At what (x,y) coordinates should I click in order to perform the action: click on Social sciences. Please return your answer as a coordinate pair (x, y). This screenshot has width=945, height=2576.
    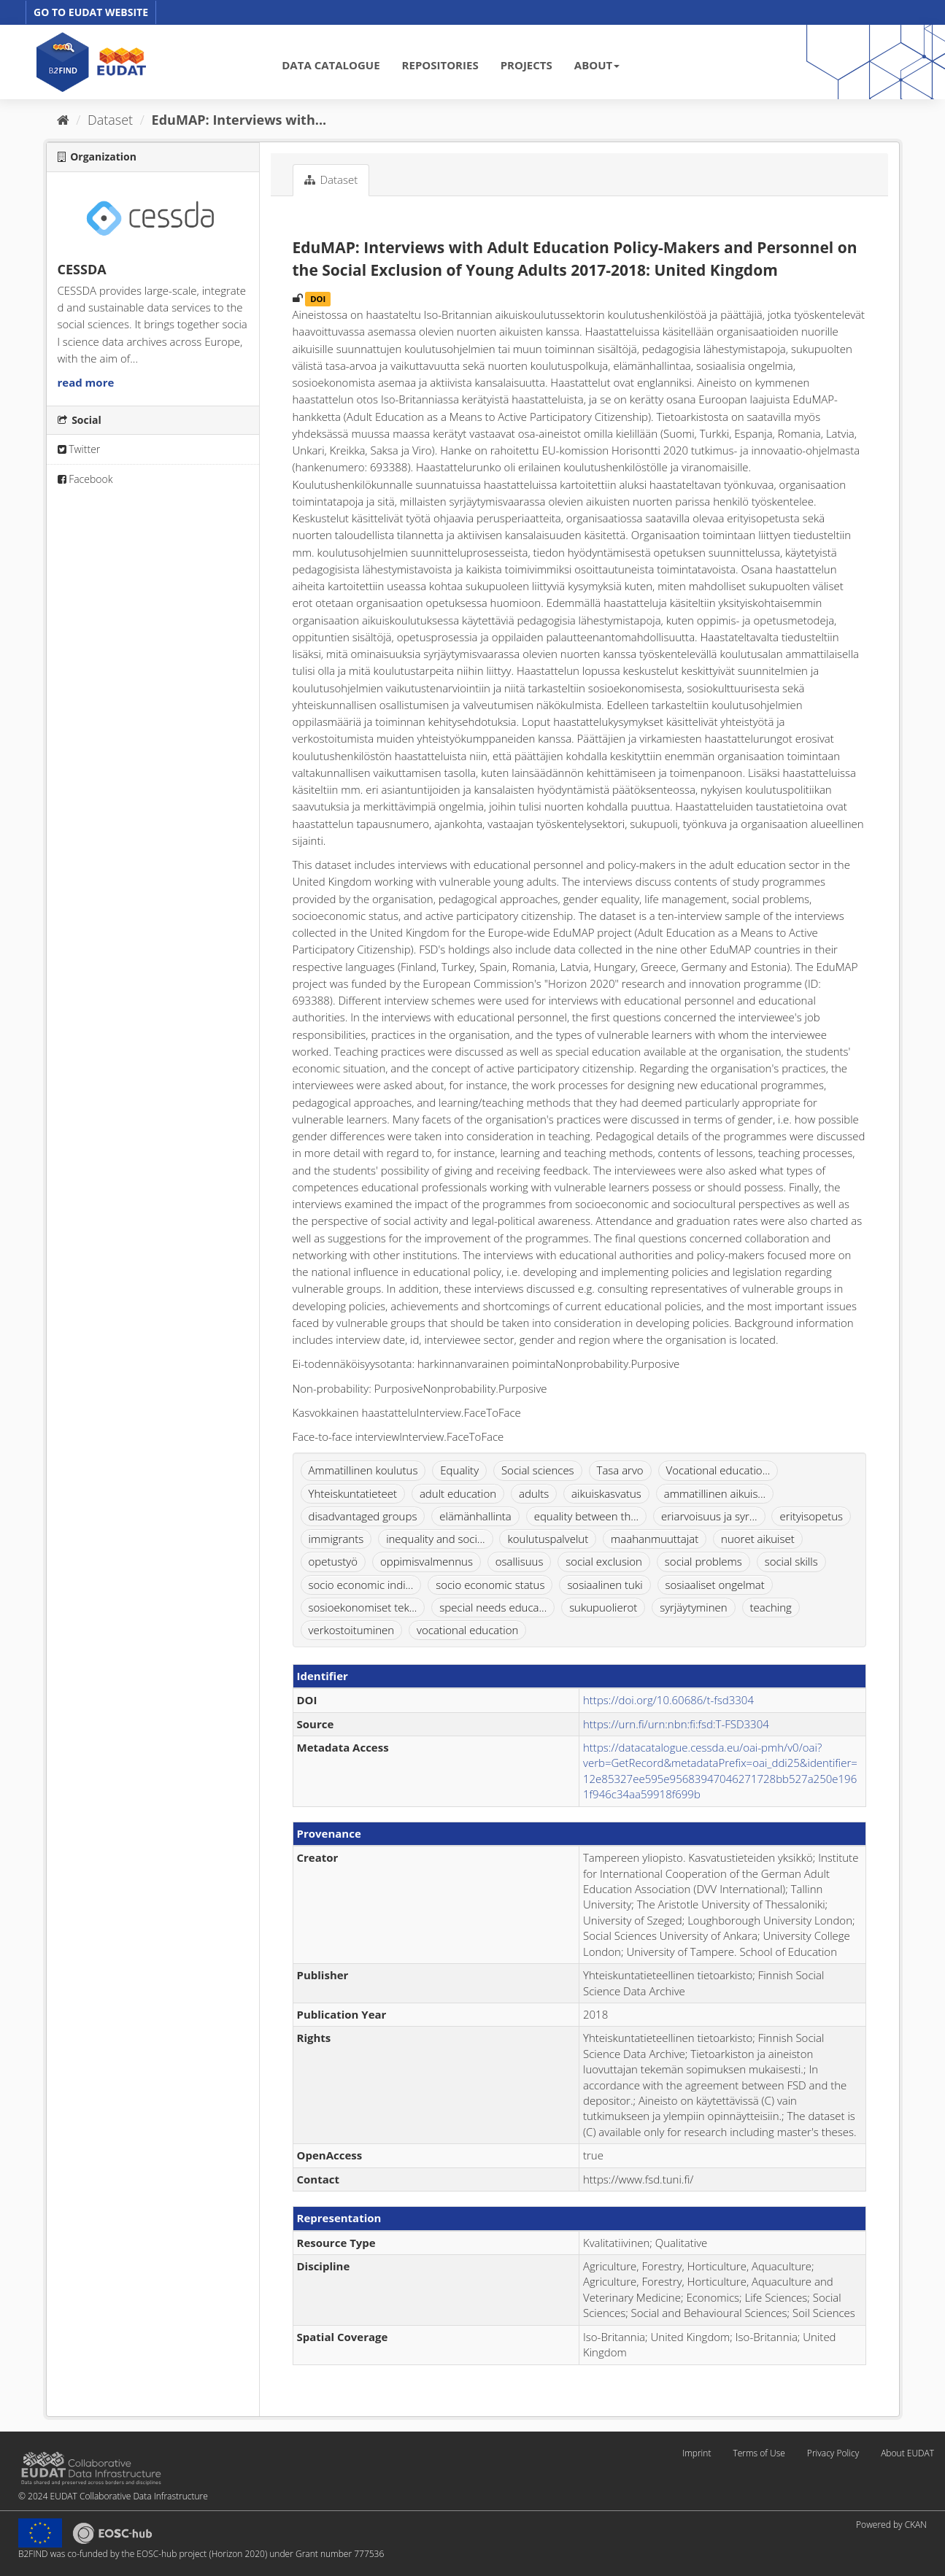
    Looking at the image, I should click on (537, 1470).